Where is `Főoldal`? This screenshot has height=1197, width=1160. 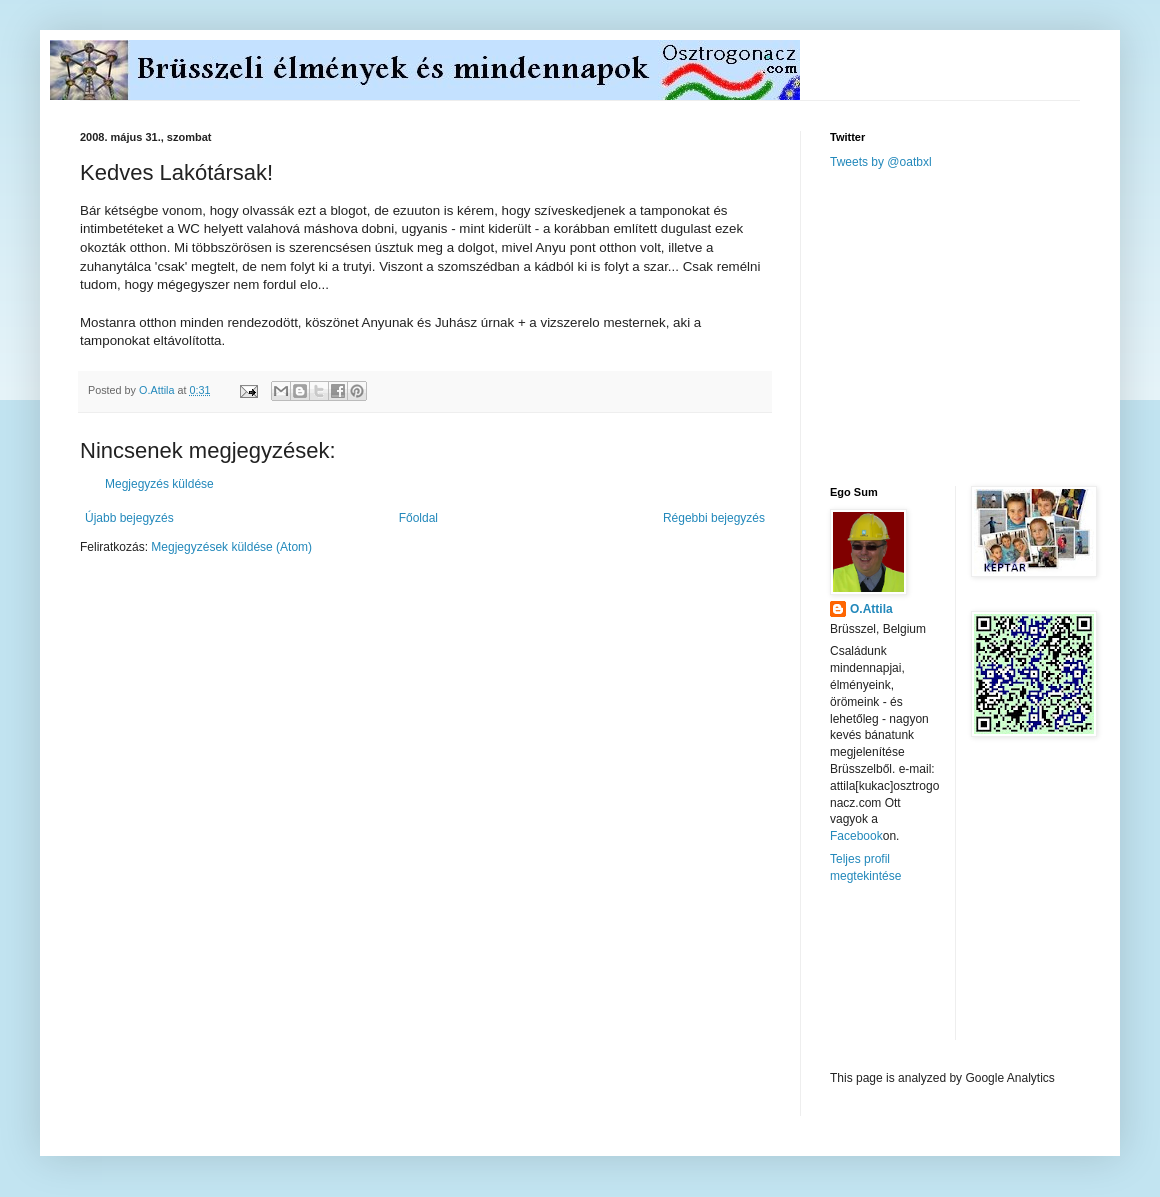
Főoldal is located at coordinates (418, 518).